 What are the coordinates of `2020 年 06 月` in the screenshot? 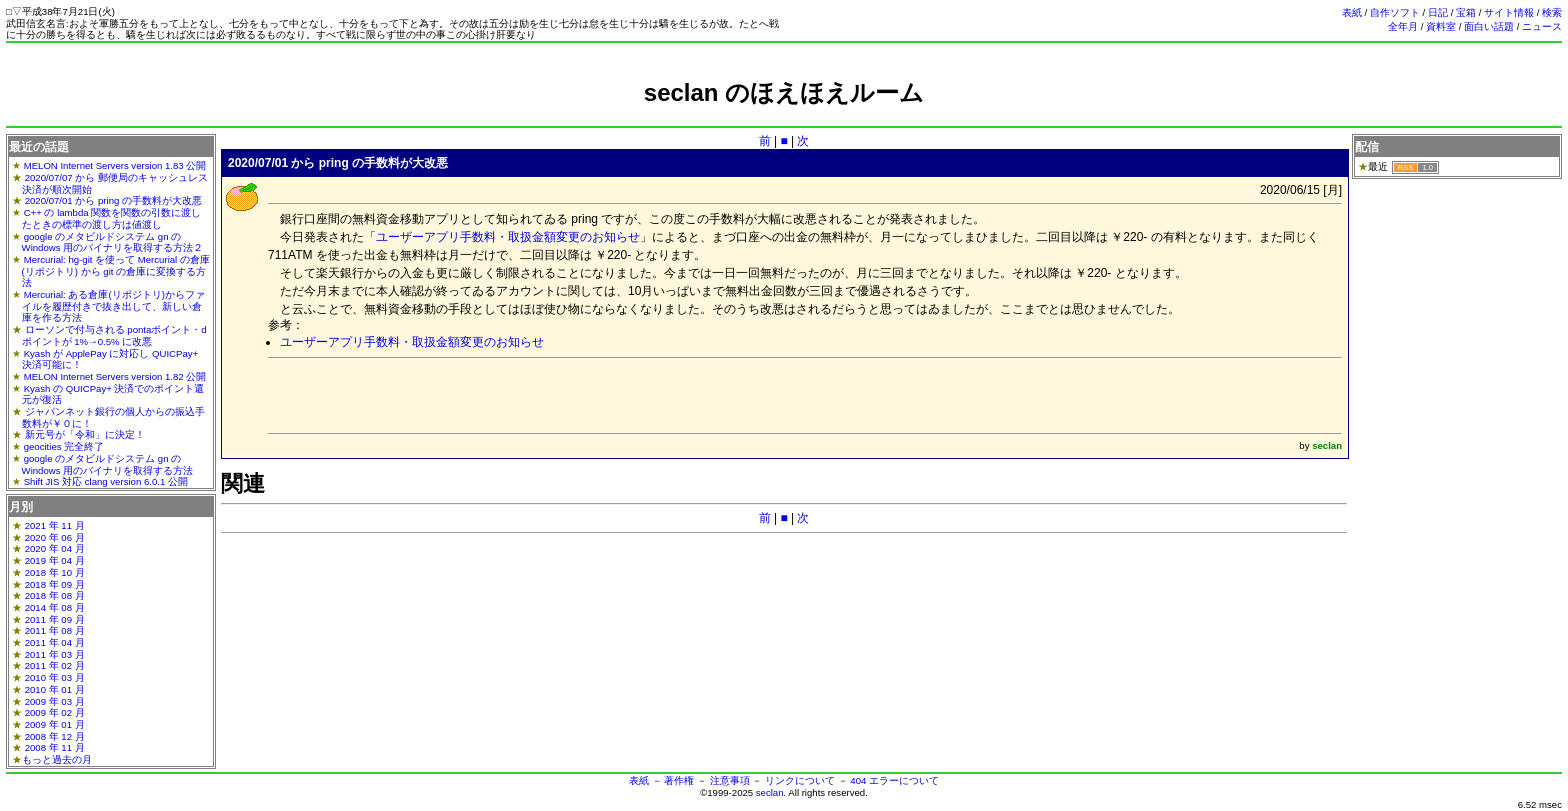 It's located at (55, 537).